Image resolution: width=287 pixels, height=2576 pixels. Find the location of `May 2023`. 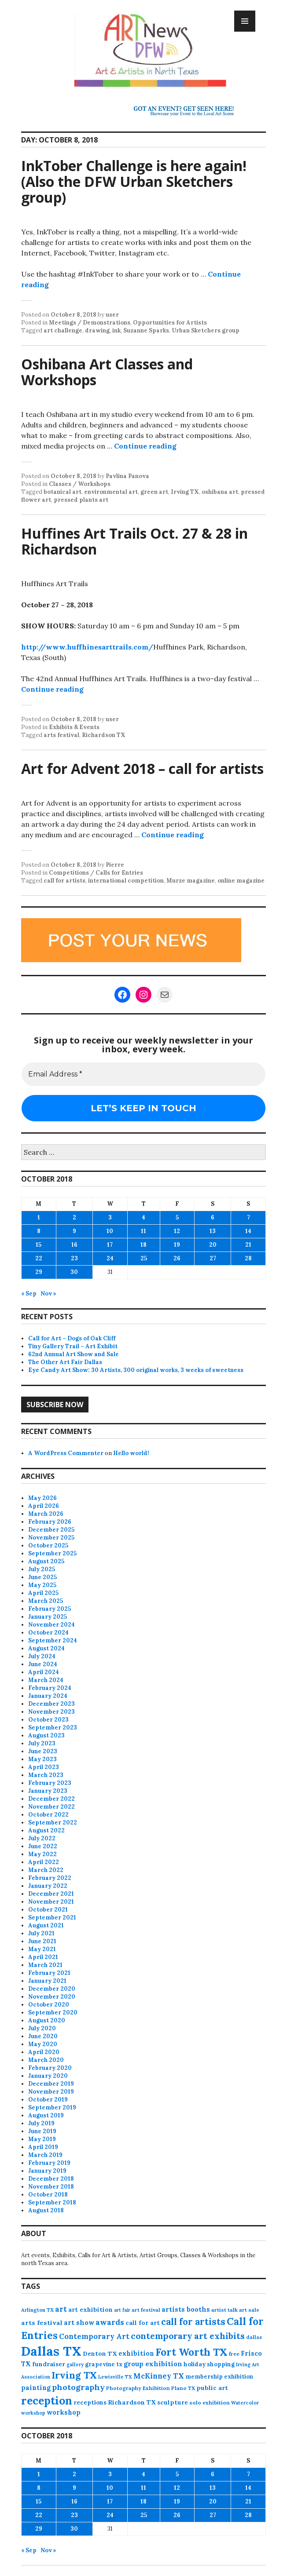

May 2023 is located at coordinates (42, 1759).